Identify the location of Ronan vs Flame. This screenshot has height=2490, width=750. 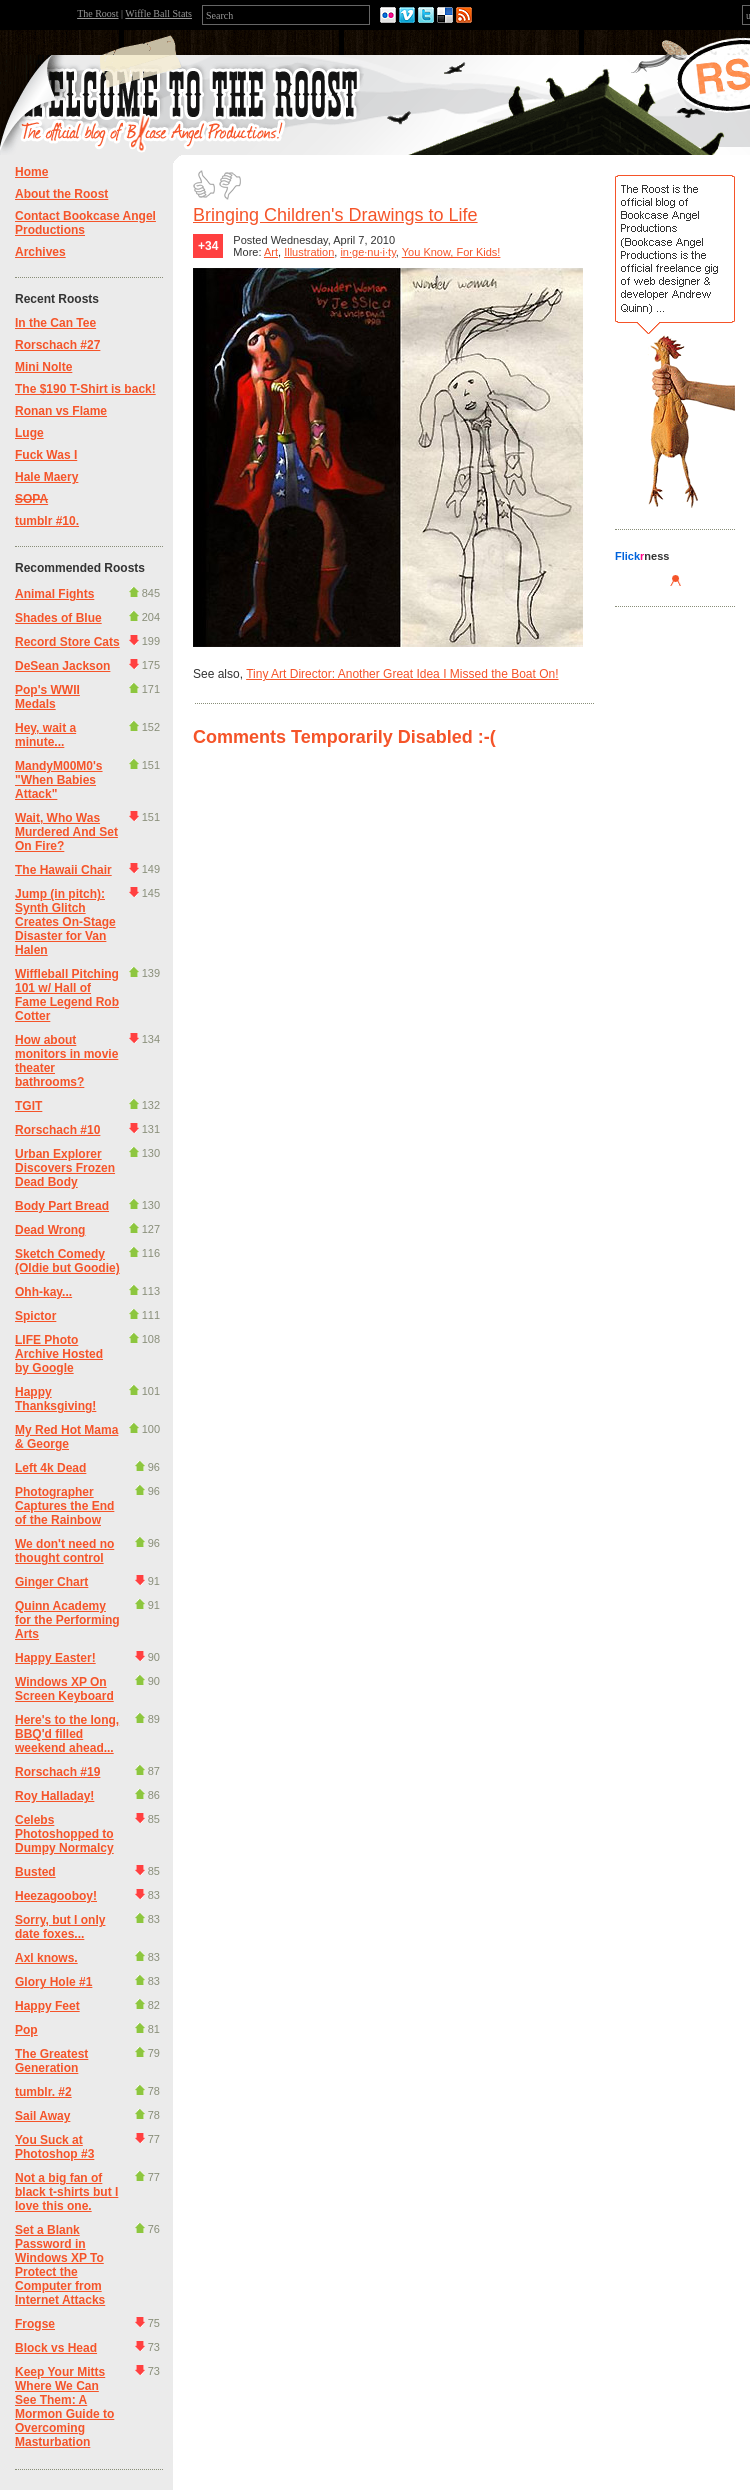
(61, 411).